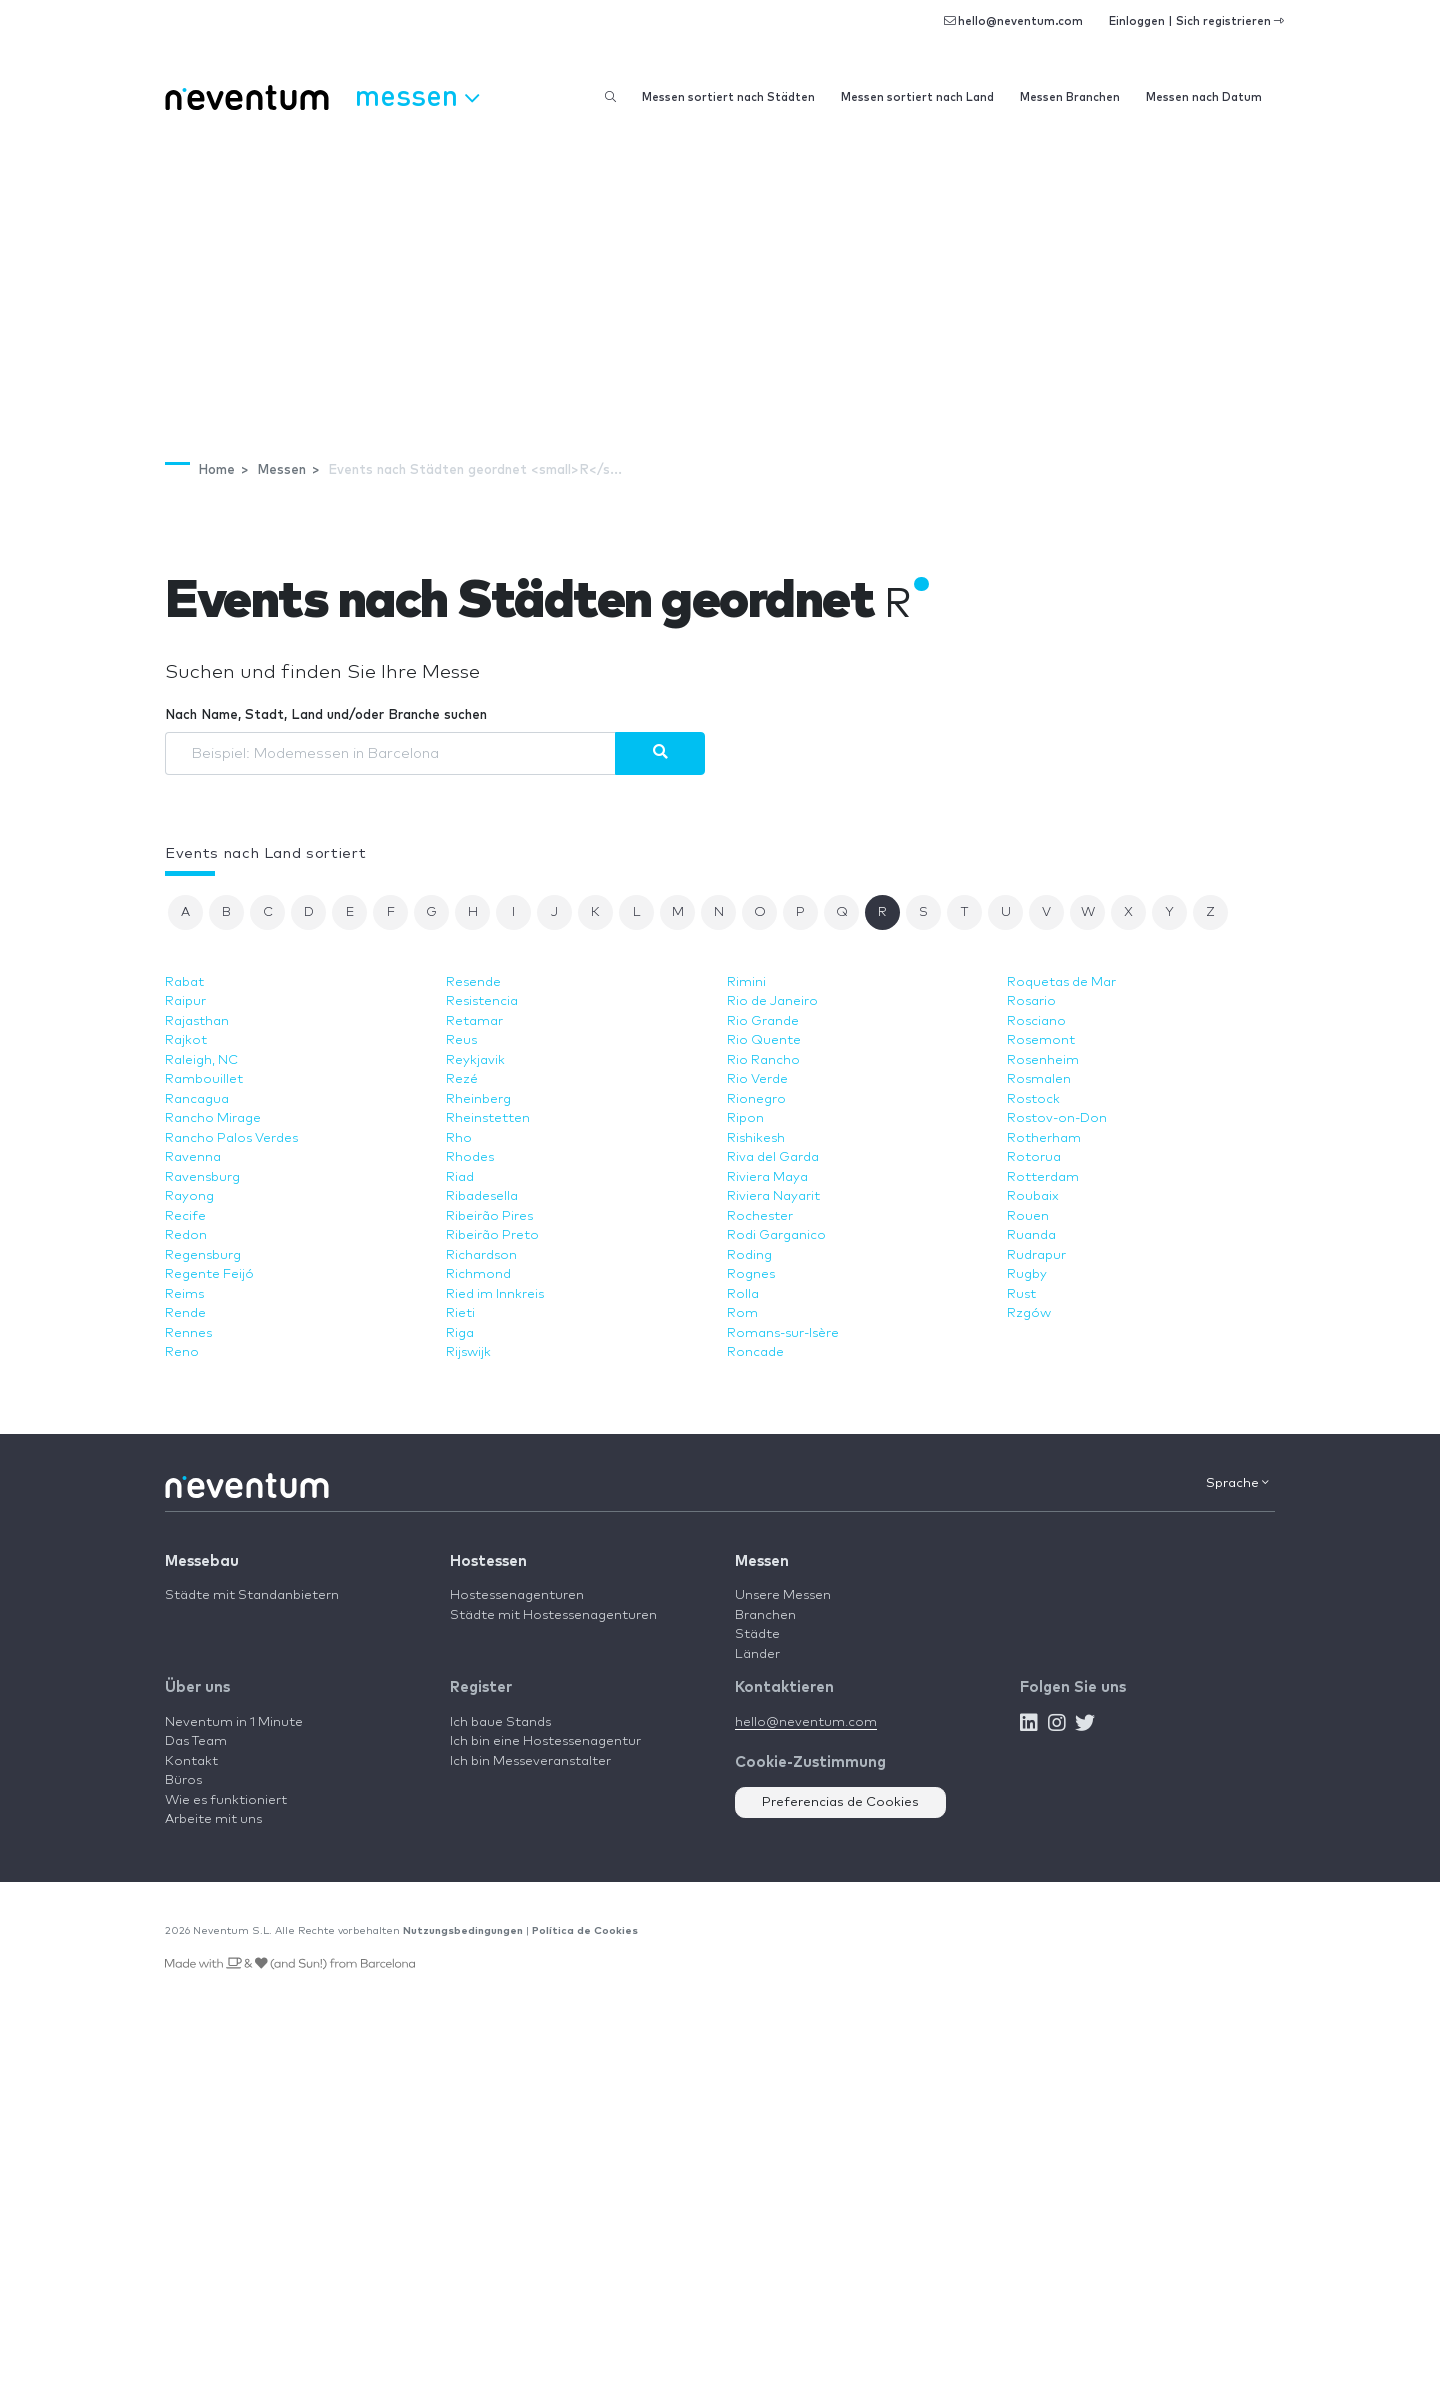  Describe the element at coordinates (751, 1274) in the screenshot. I see `Rognes` at that location.